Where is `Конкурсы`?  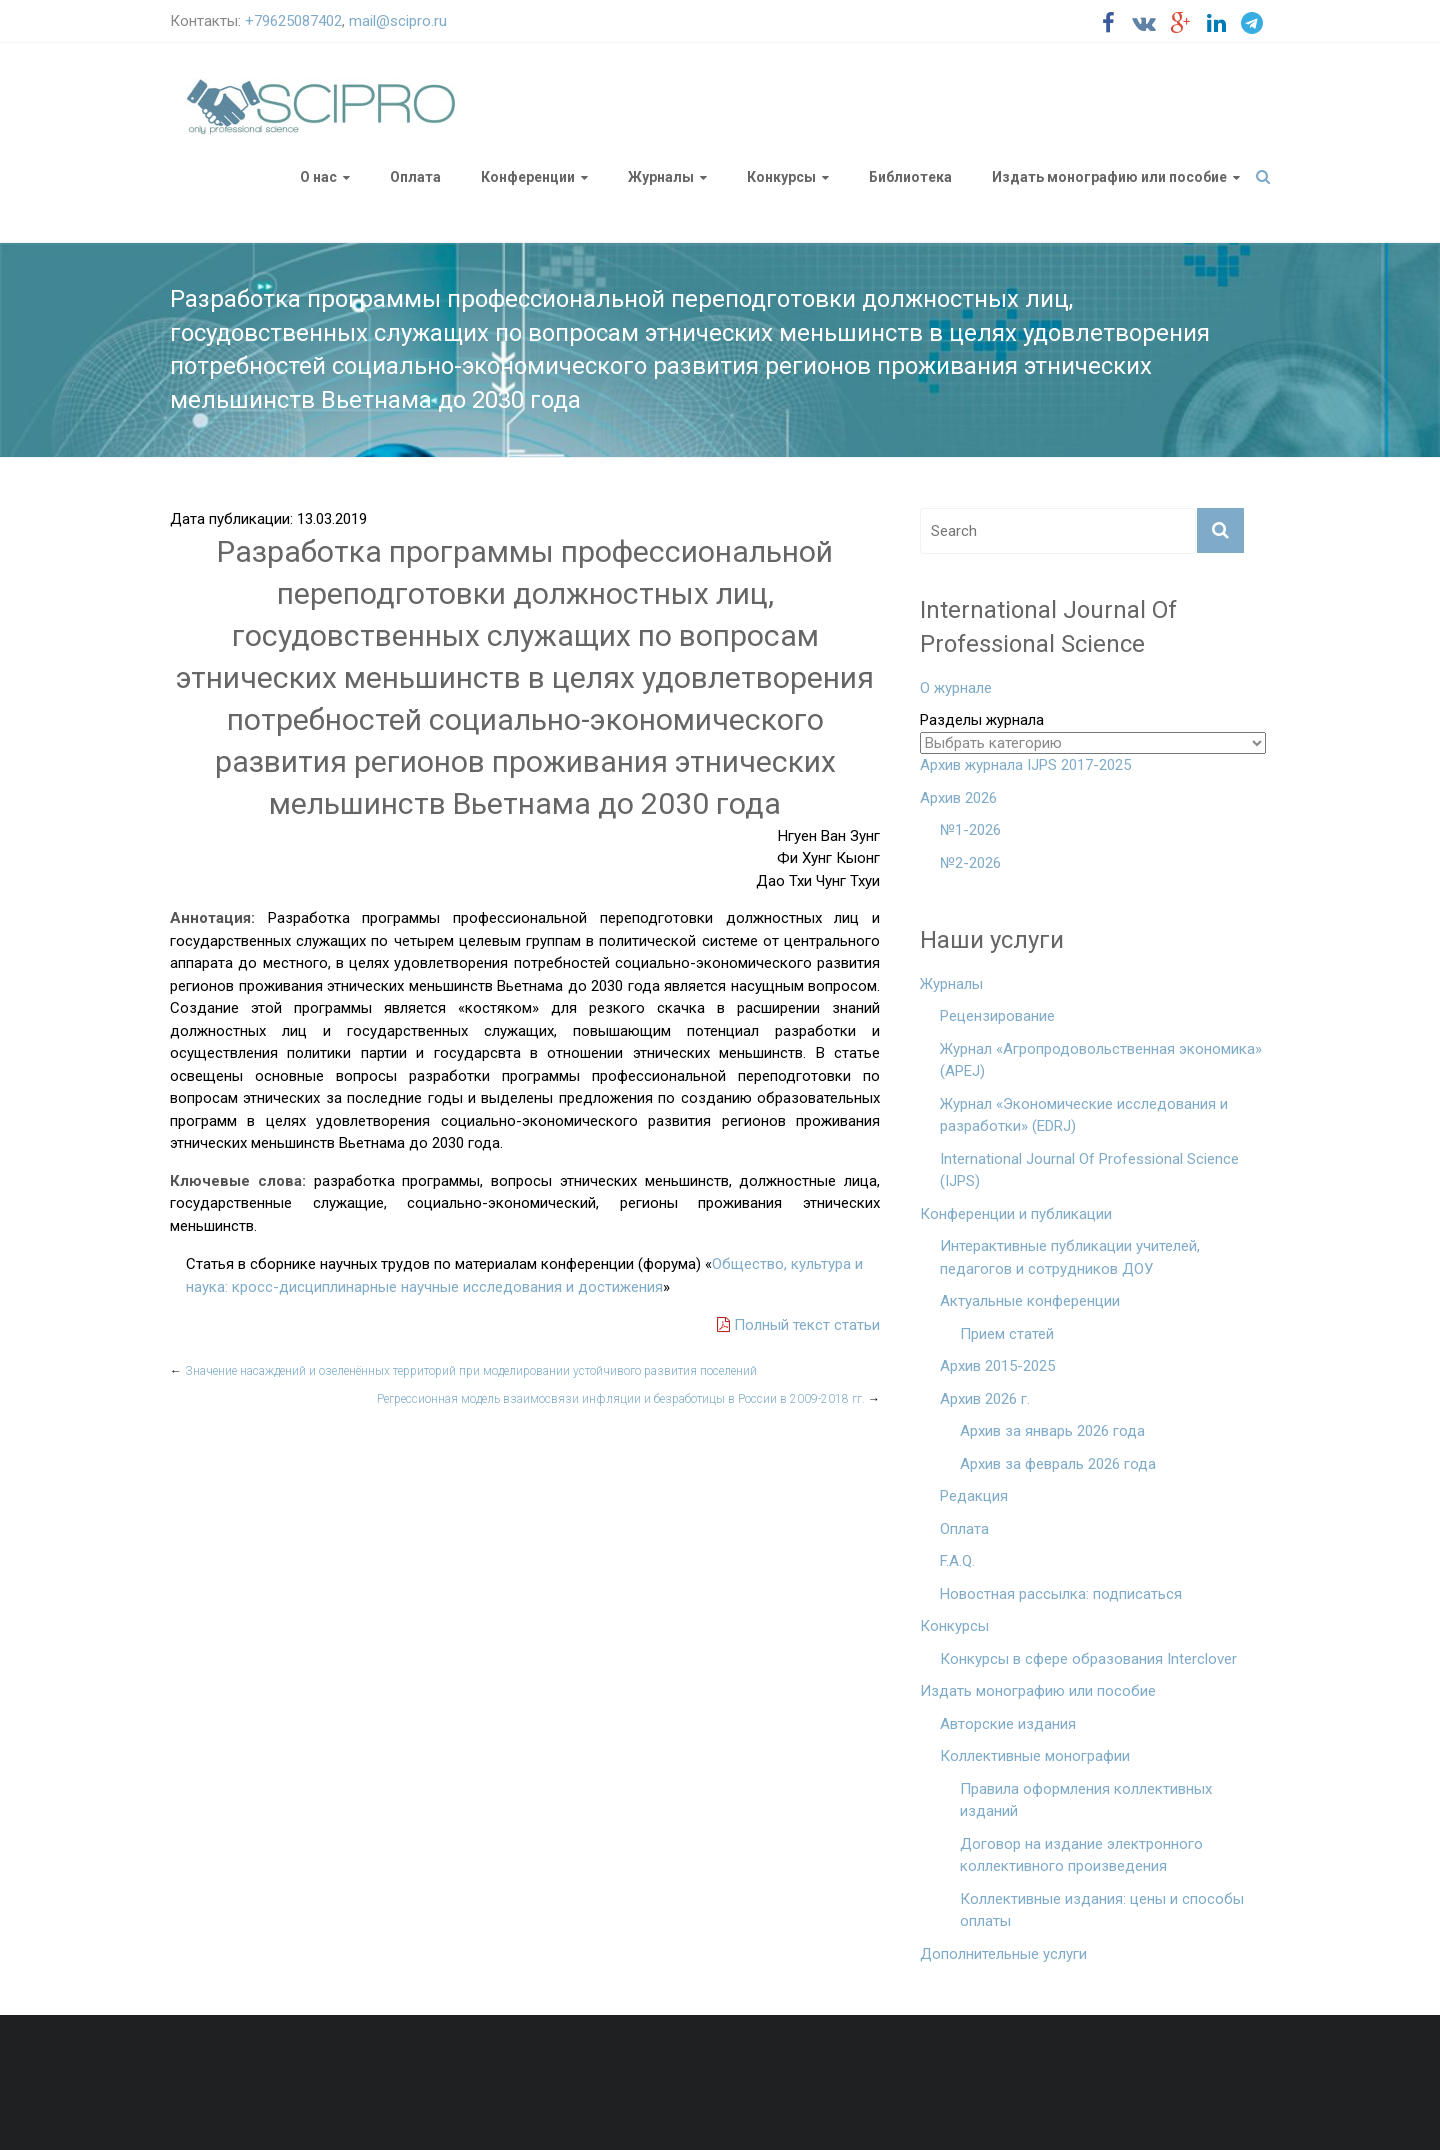
Конкурсы is located at coordinates (781, 177).